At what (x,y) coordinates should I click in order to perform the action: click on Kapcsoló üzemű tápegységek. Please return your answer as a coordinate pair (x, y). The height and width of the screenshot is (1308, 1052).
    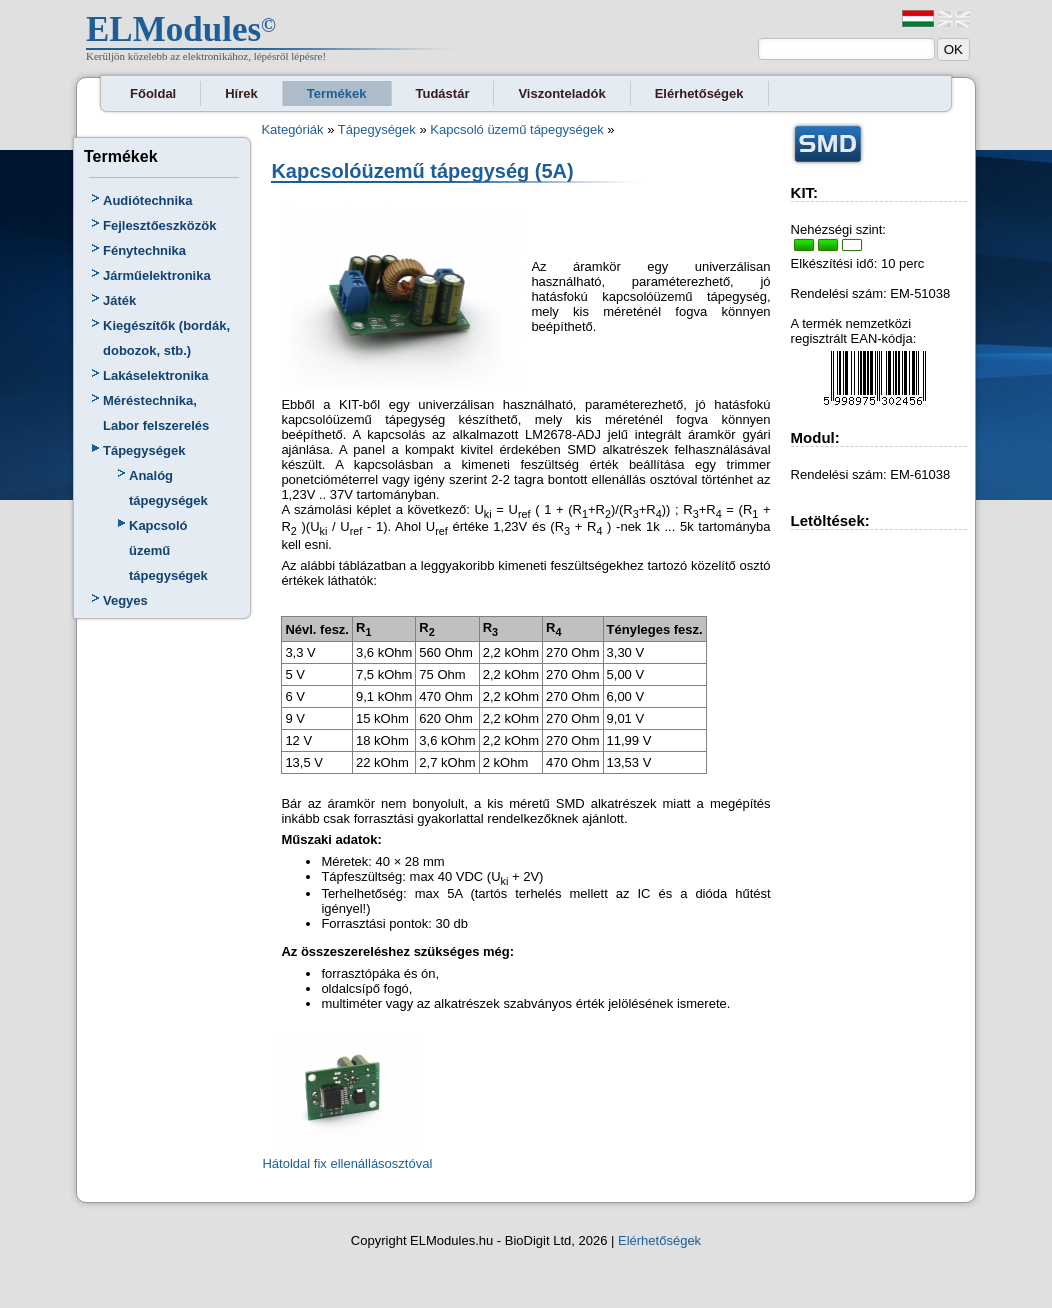
    Looking at the image, I should click on (168, 550).